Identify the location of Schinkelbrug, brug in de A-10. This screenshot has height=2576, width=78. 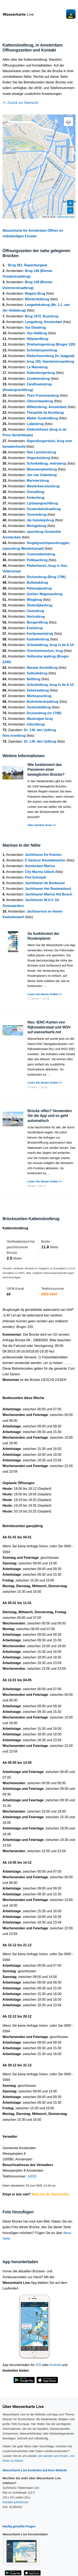
(50, 645).